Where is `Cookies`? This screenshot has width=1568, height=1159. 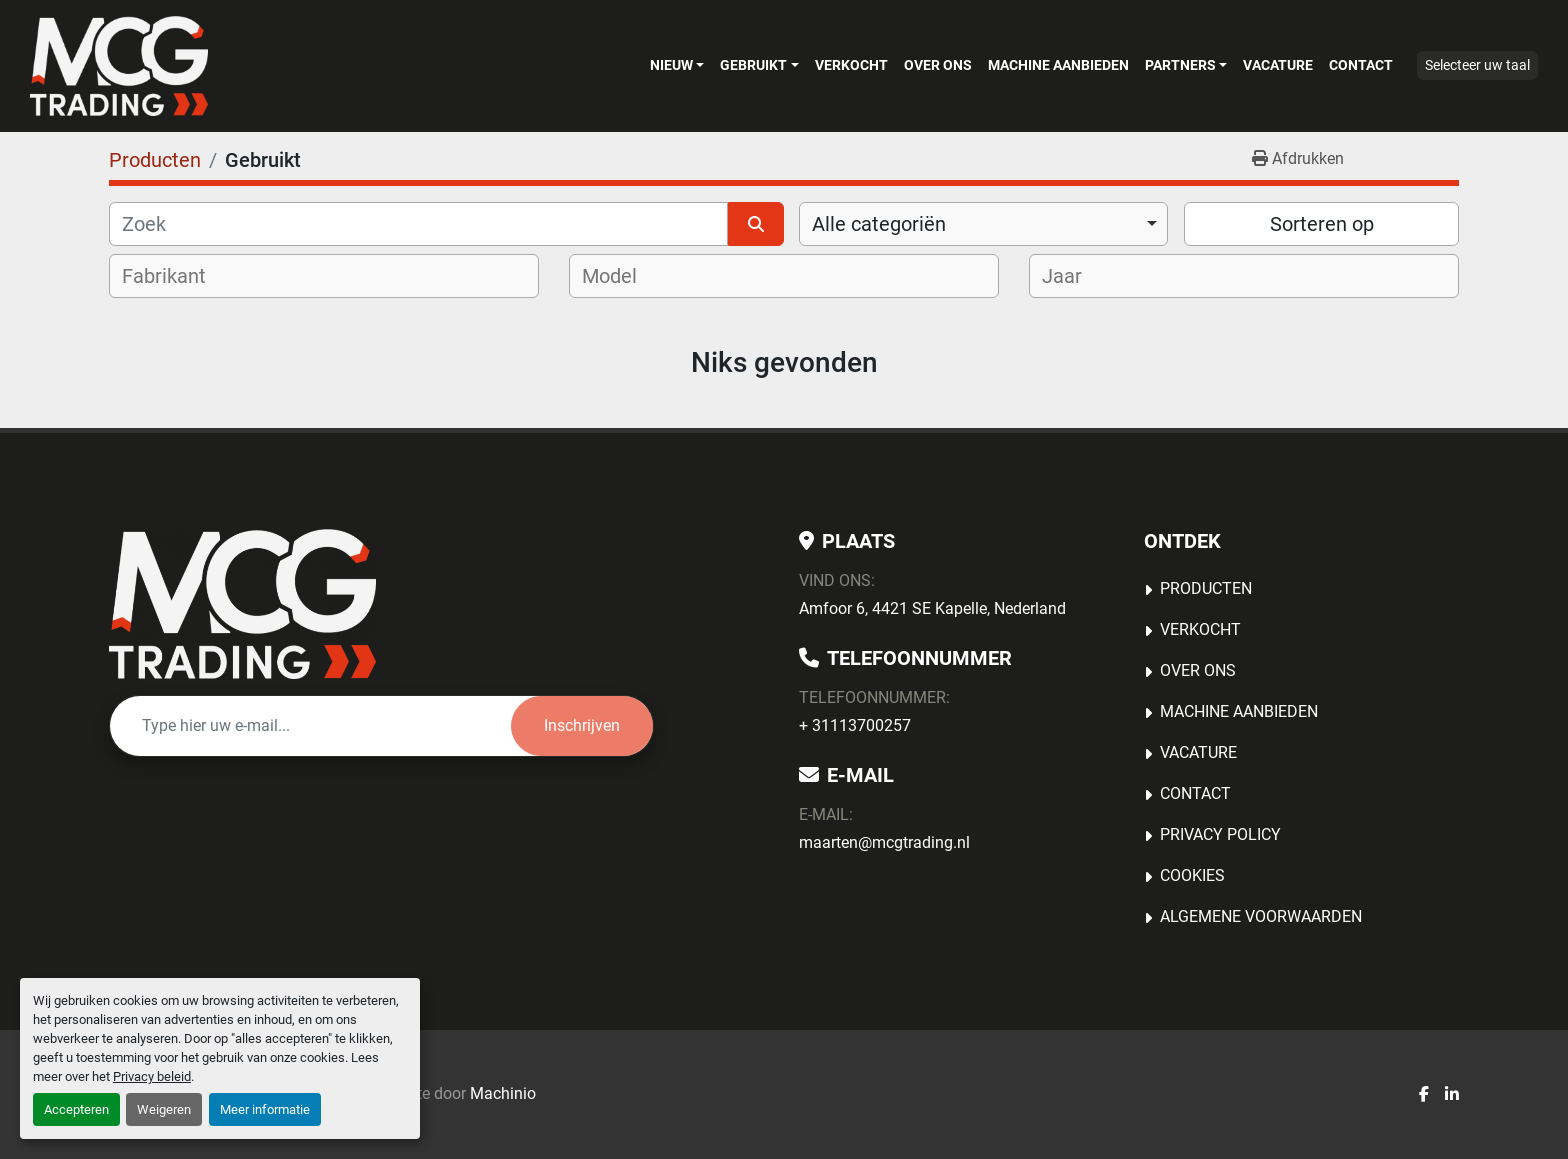 Cookies is located at coordinates (1192, 875).